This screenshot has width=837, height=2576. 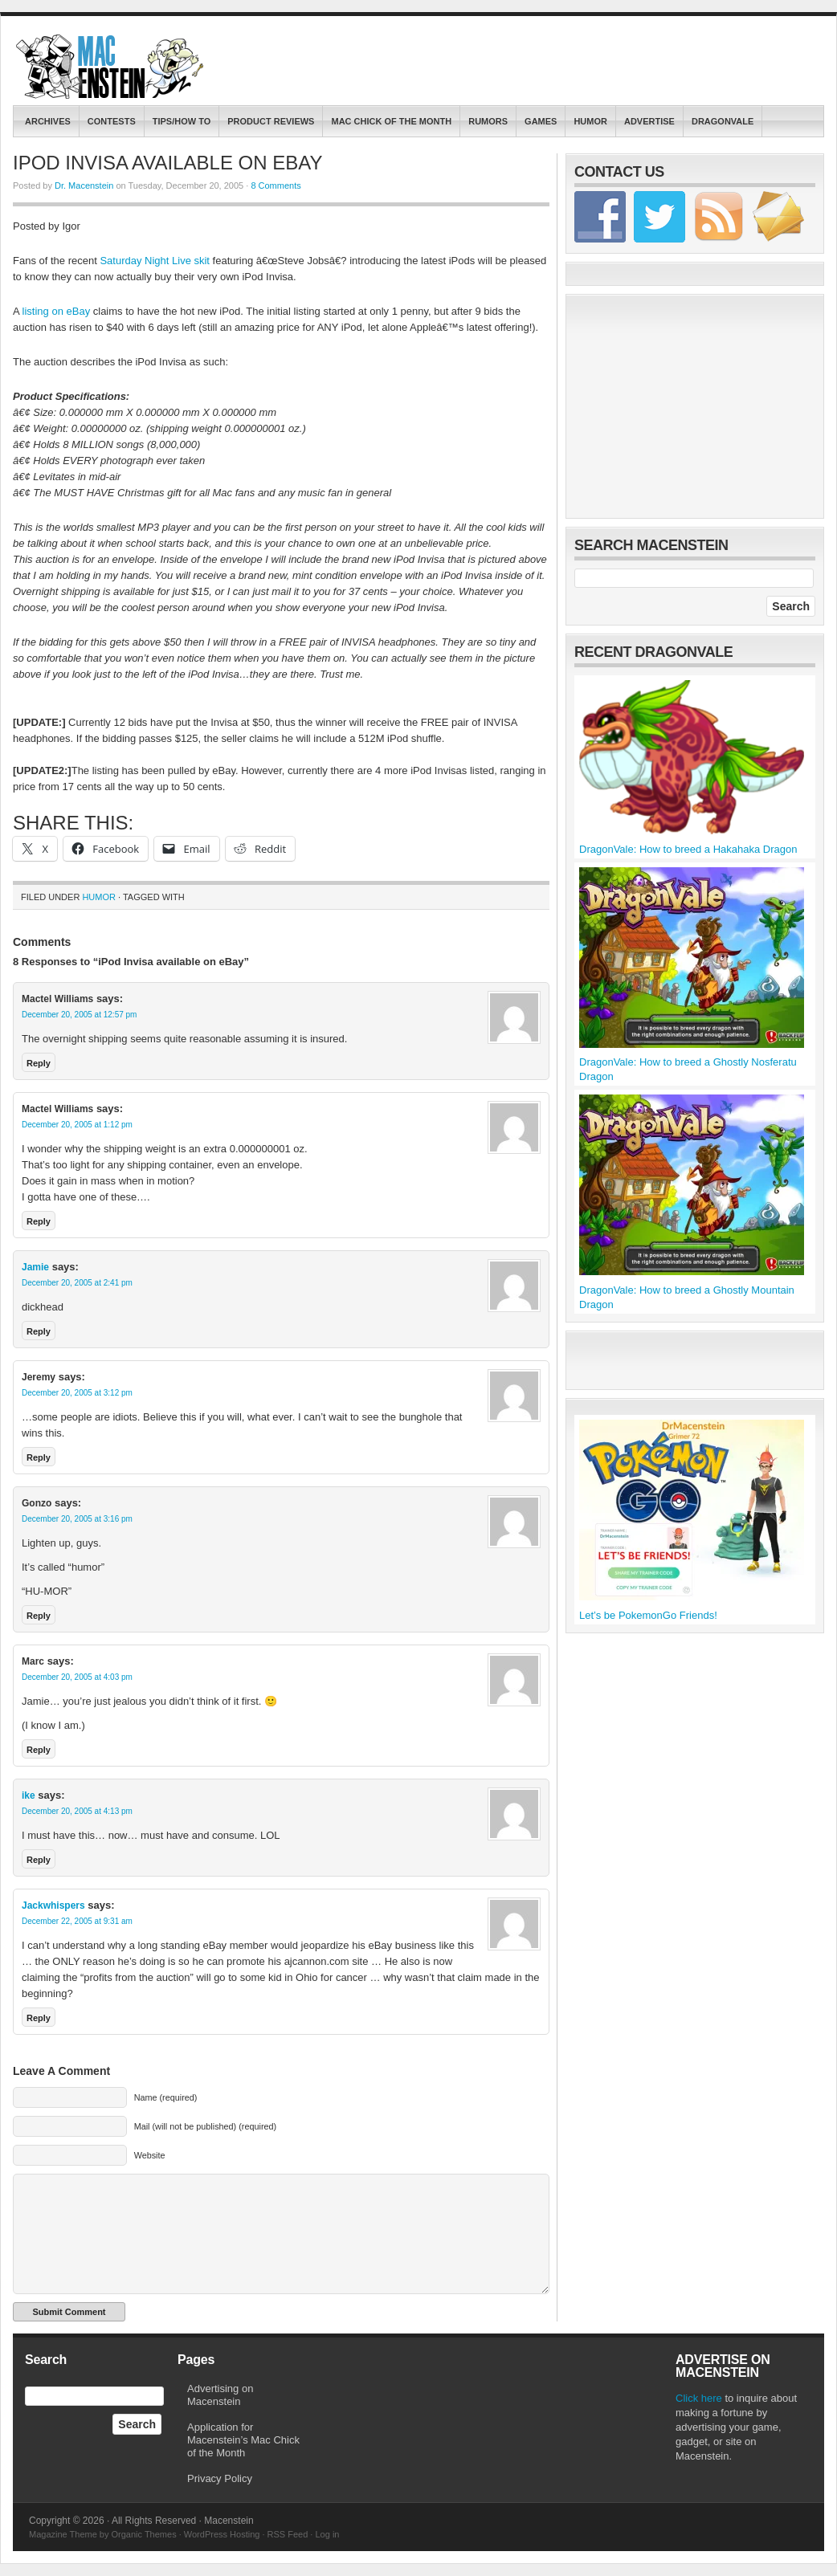 I want to click on listing on eBay, so click(x=56, y=311).